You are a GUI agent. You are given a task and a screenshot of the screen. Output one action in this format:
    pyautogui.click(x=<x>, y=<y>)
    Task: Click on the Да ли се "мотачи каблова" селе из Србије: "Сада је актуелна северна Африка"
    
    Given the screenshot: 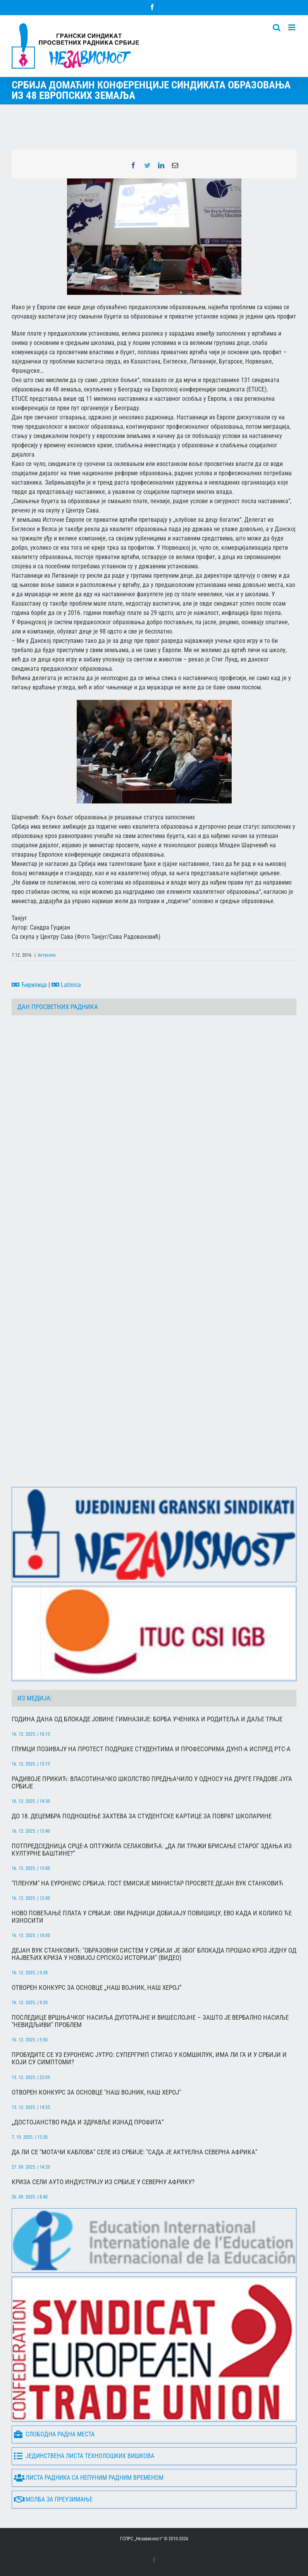 What is the action you would take?
    pyautogui.click(x=134, y=2152)
    